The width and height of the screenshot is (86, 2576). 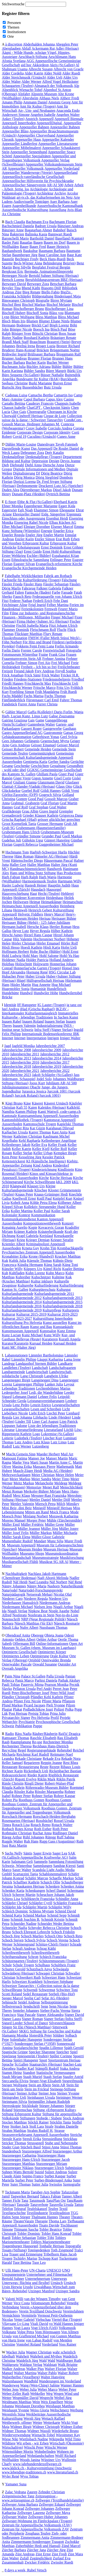 I want to click on Munz Silja, so click(x=55, y=1541).